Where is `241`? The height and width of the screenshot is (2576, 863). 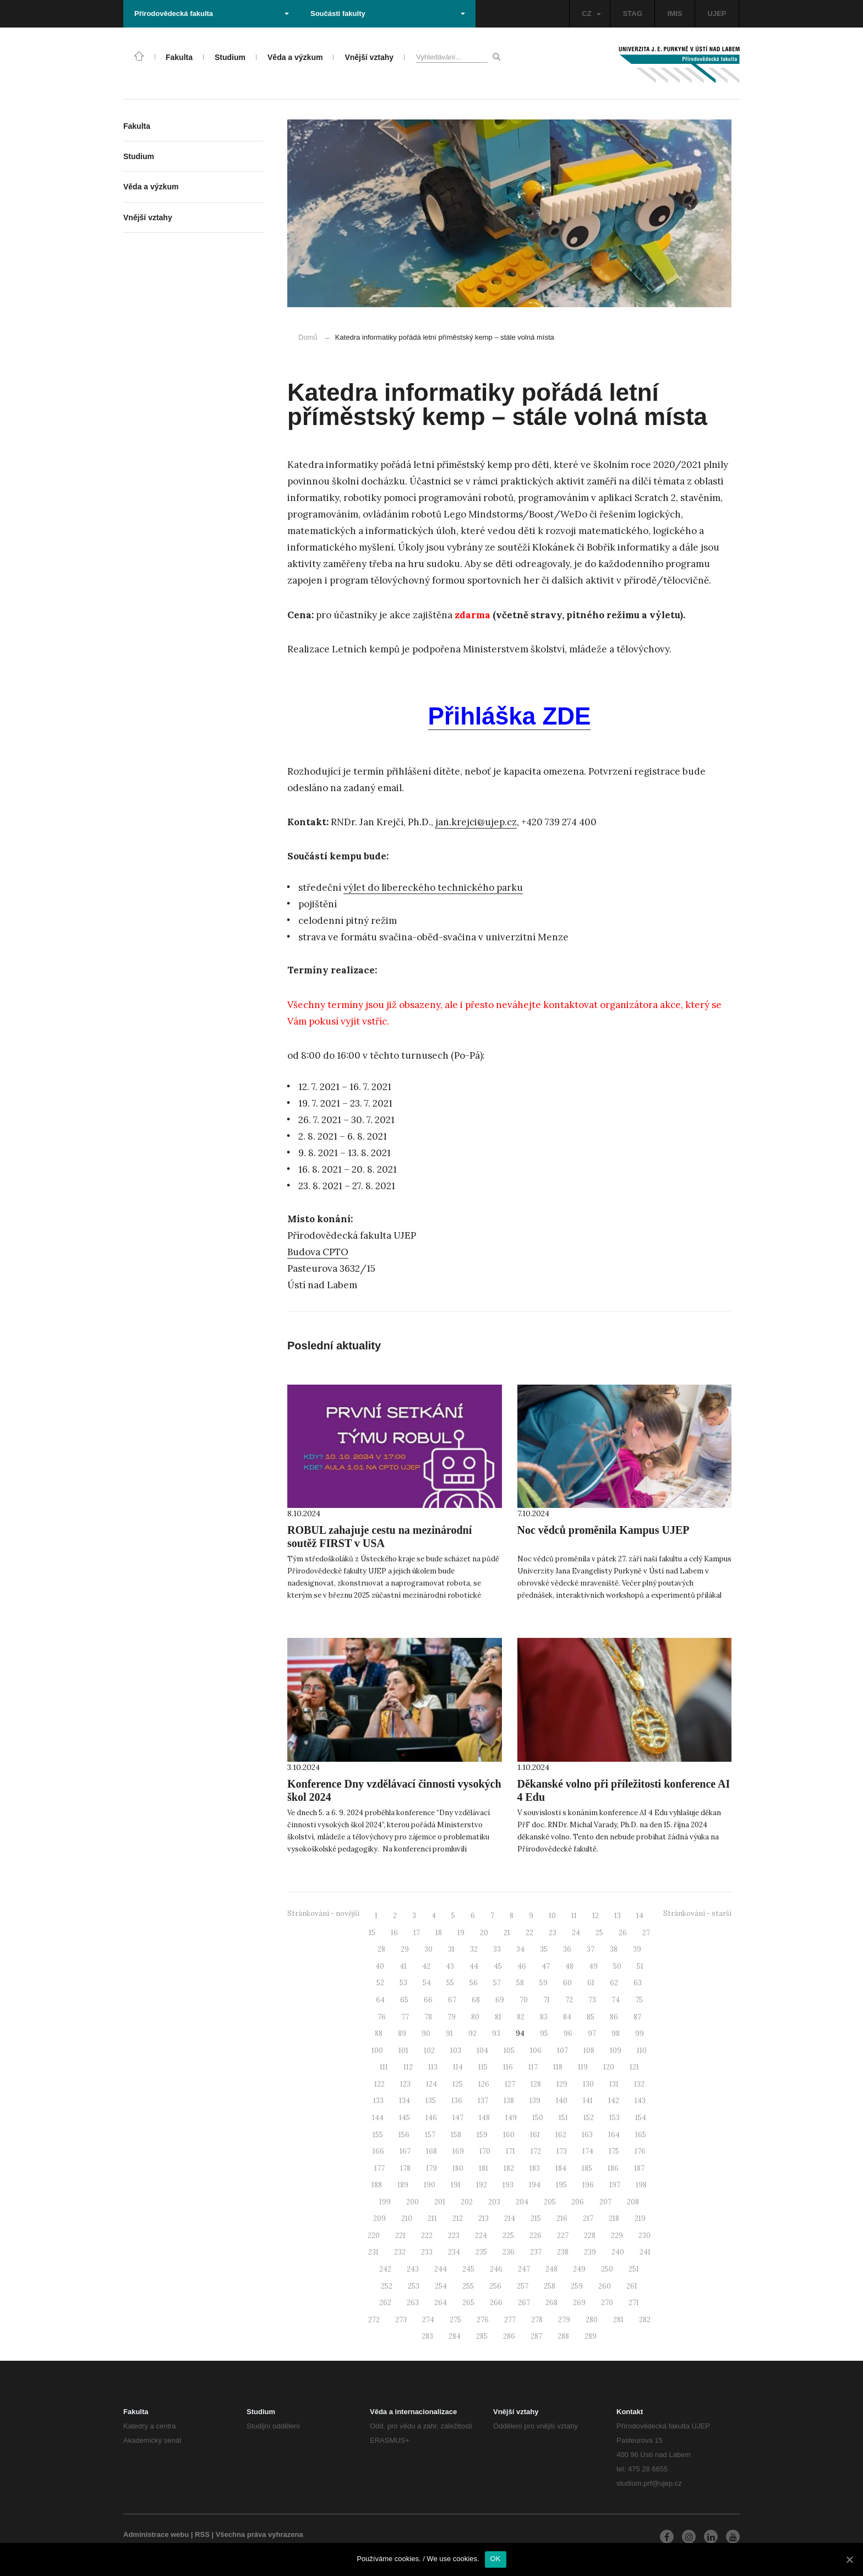
241 is located at coordinates (645, 2252).